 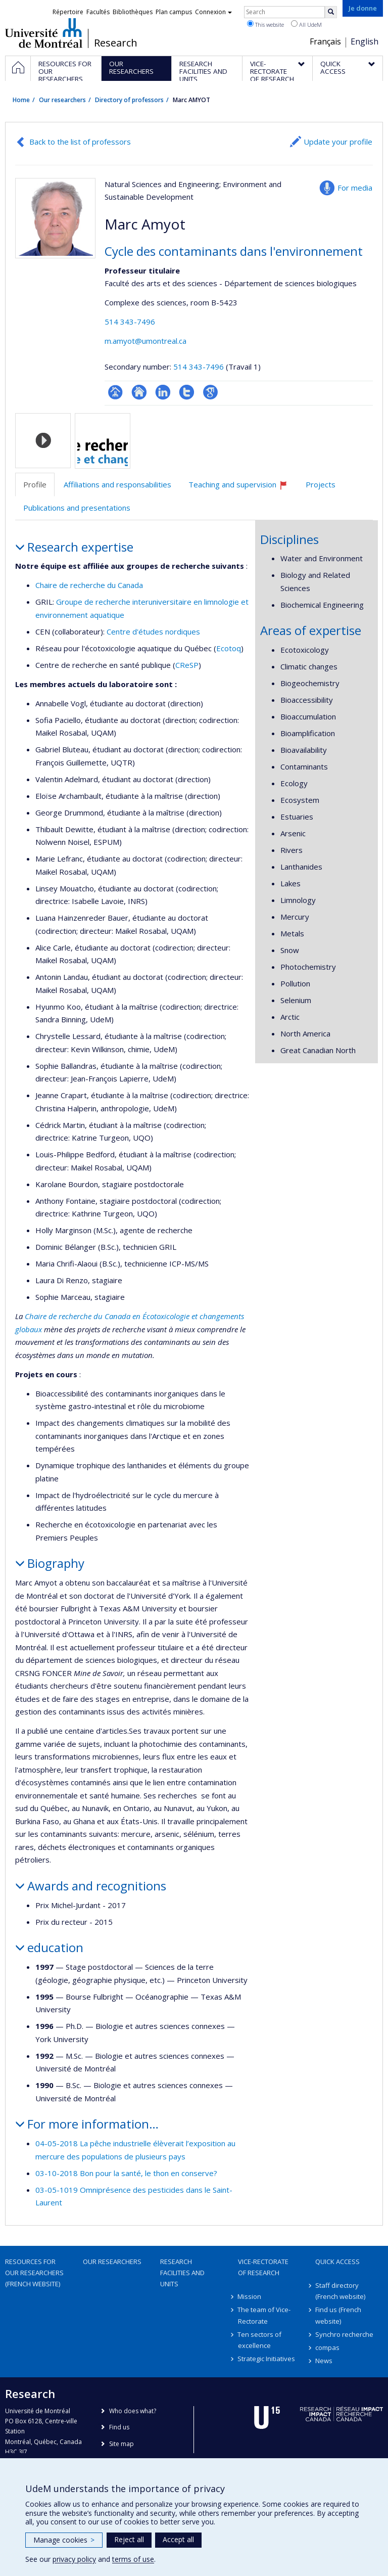 I want to click on Back to the list of professors, so click(x=80, y=142).